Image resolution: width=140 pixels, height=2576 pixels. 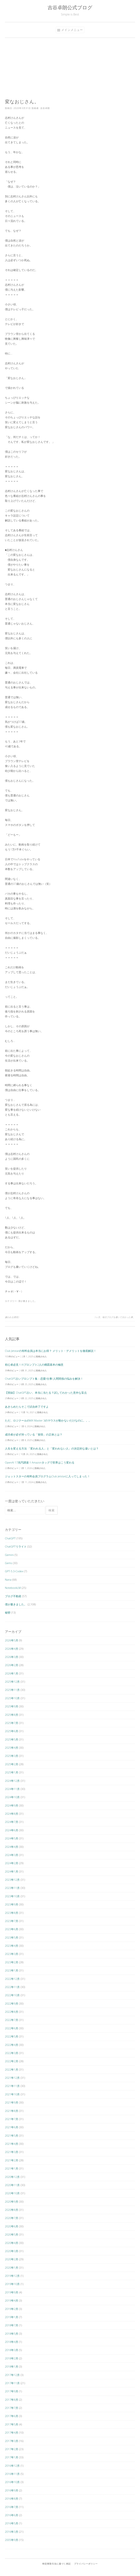 What do you see at coordinates (12, 1979) in the screenshot?
I see `2022年12月` at bounding box center [12, 1979].